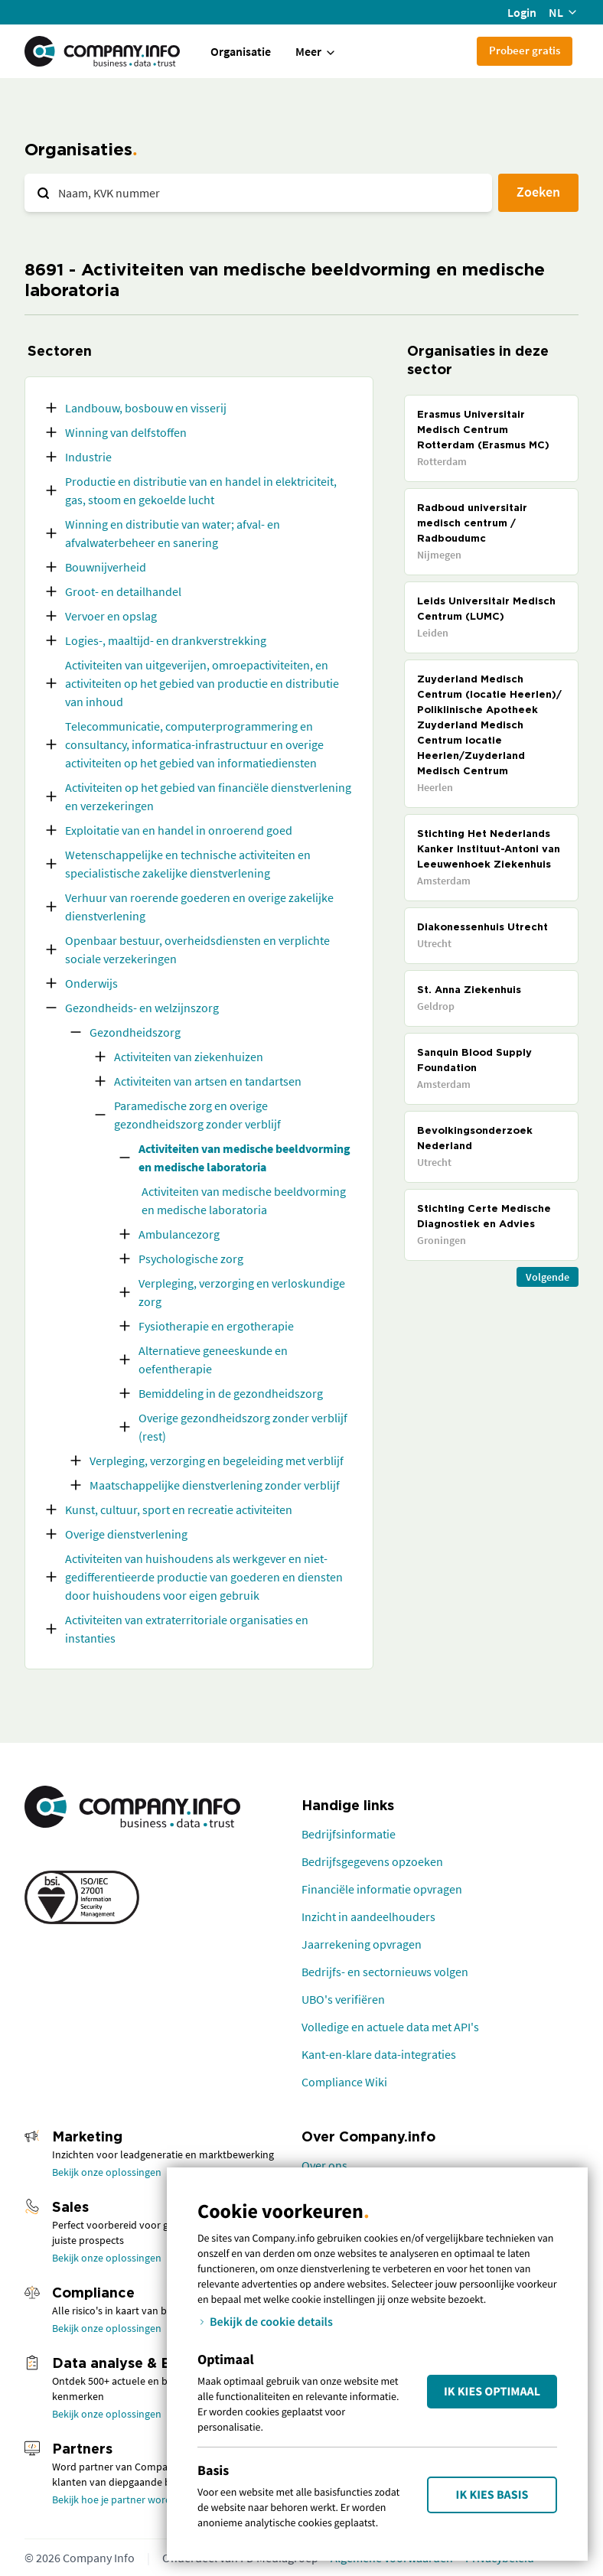  Describe the element at coordinates (88, 456) in the screenshot. I see `Industrie` at that location.